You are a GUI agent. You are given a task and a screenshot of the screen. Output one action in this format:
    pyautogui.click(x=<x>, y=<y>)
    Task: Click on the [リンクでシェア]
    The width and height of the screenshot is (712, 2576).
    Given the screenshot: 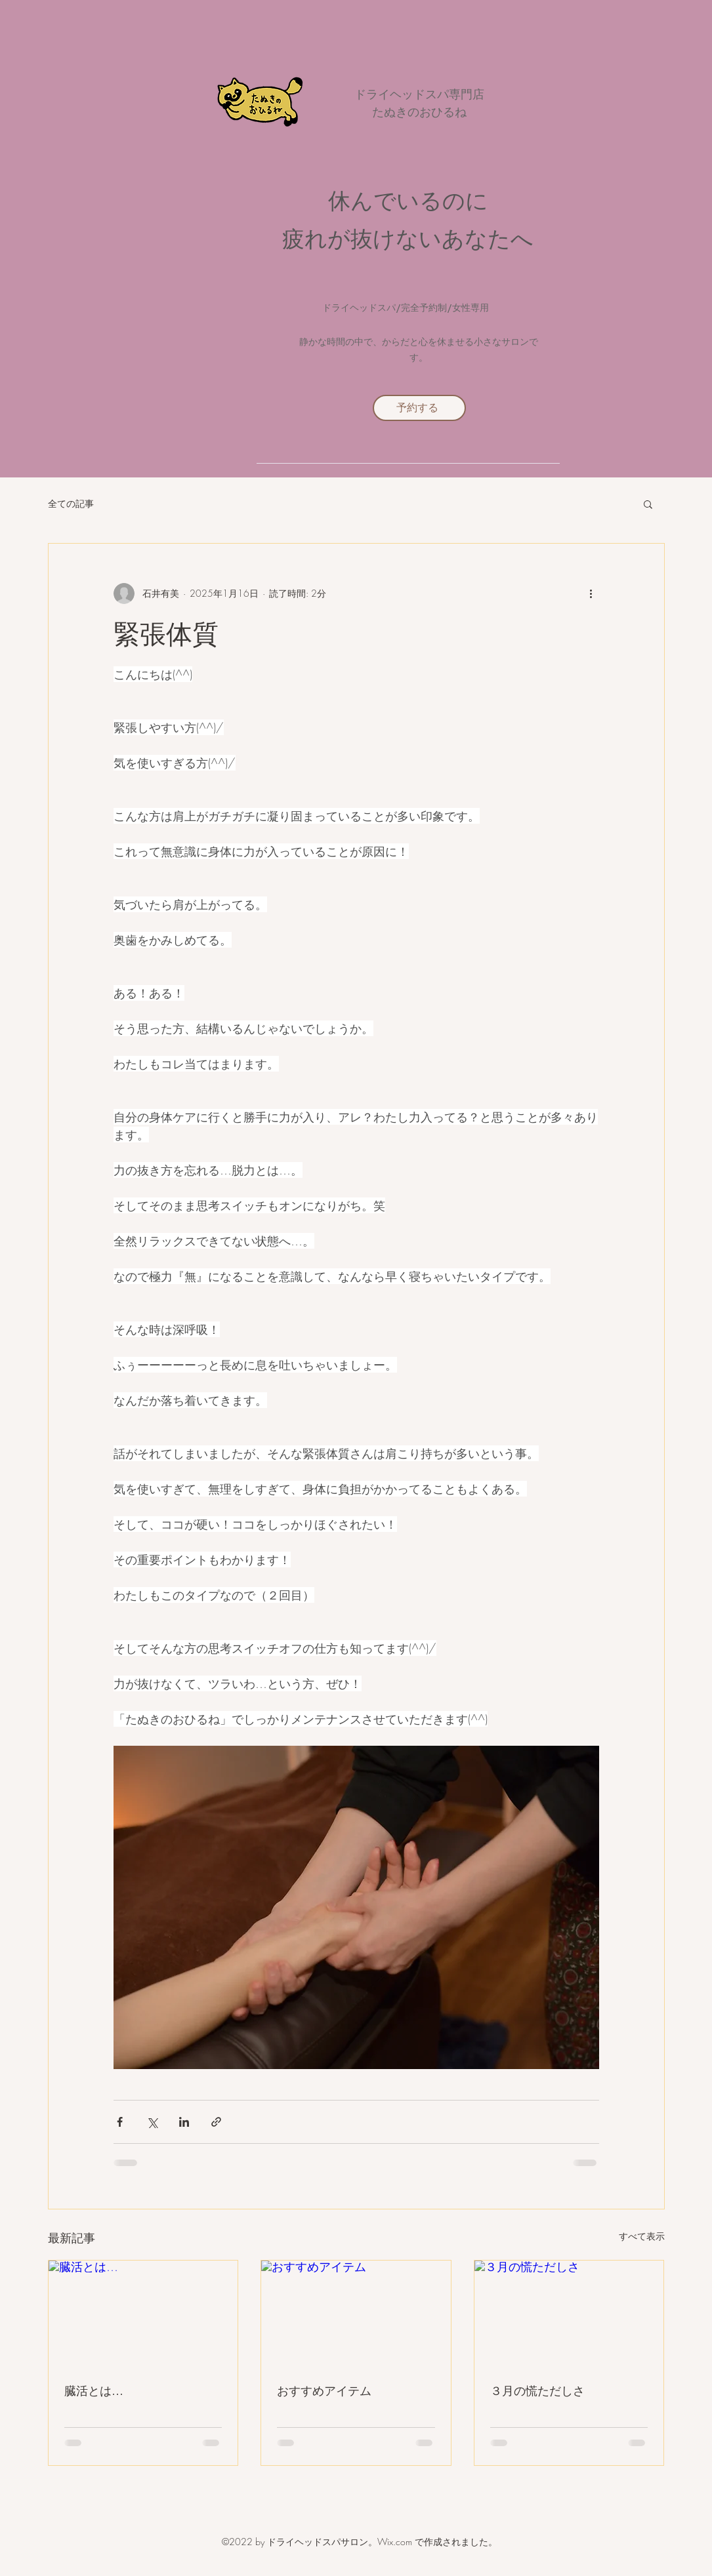 What is the action you would take?
    pyautogui.click(x=216, y=2122)
    